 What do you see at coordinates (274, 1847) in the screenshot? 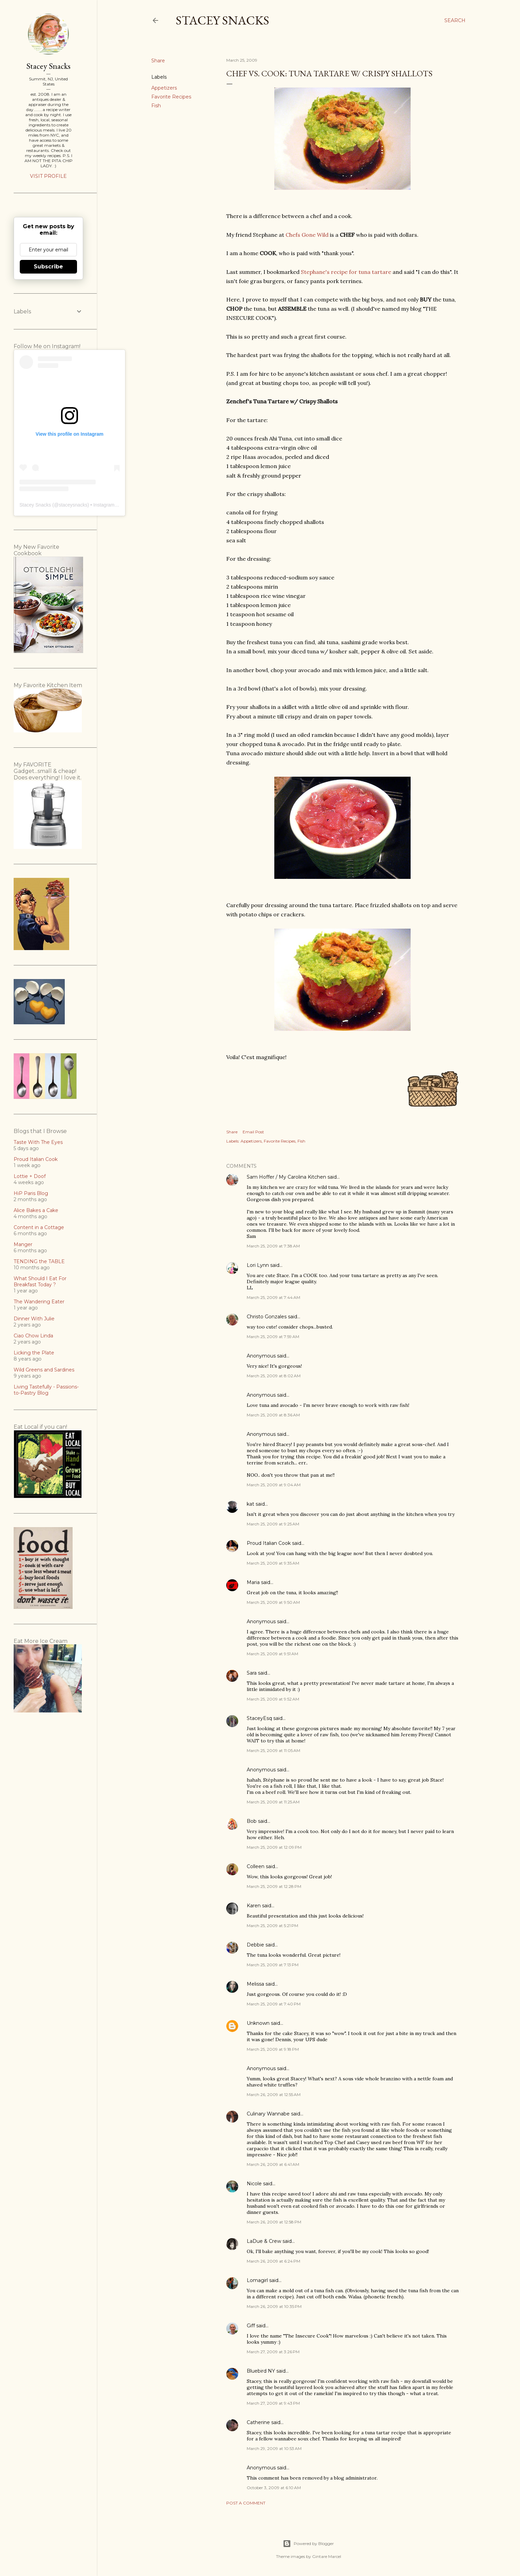
I see `March 25, 2009 at 12:09 PM` at bounding box center [274, 1847].